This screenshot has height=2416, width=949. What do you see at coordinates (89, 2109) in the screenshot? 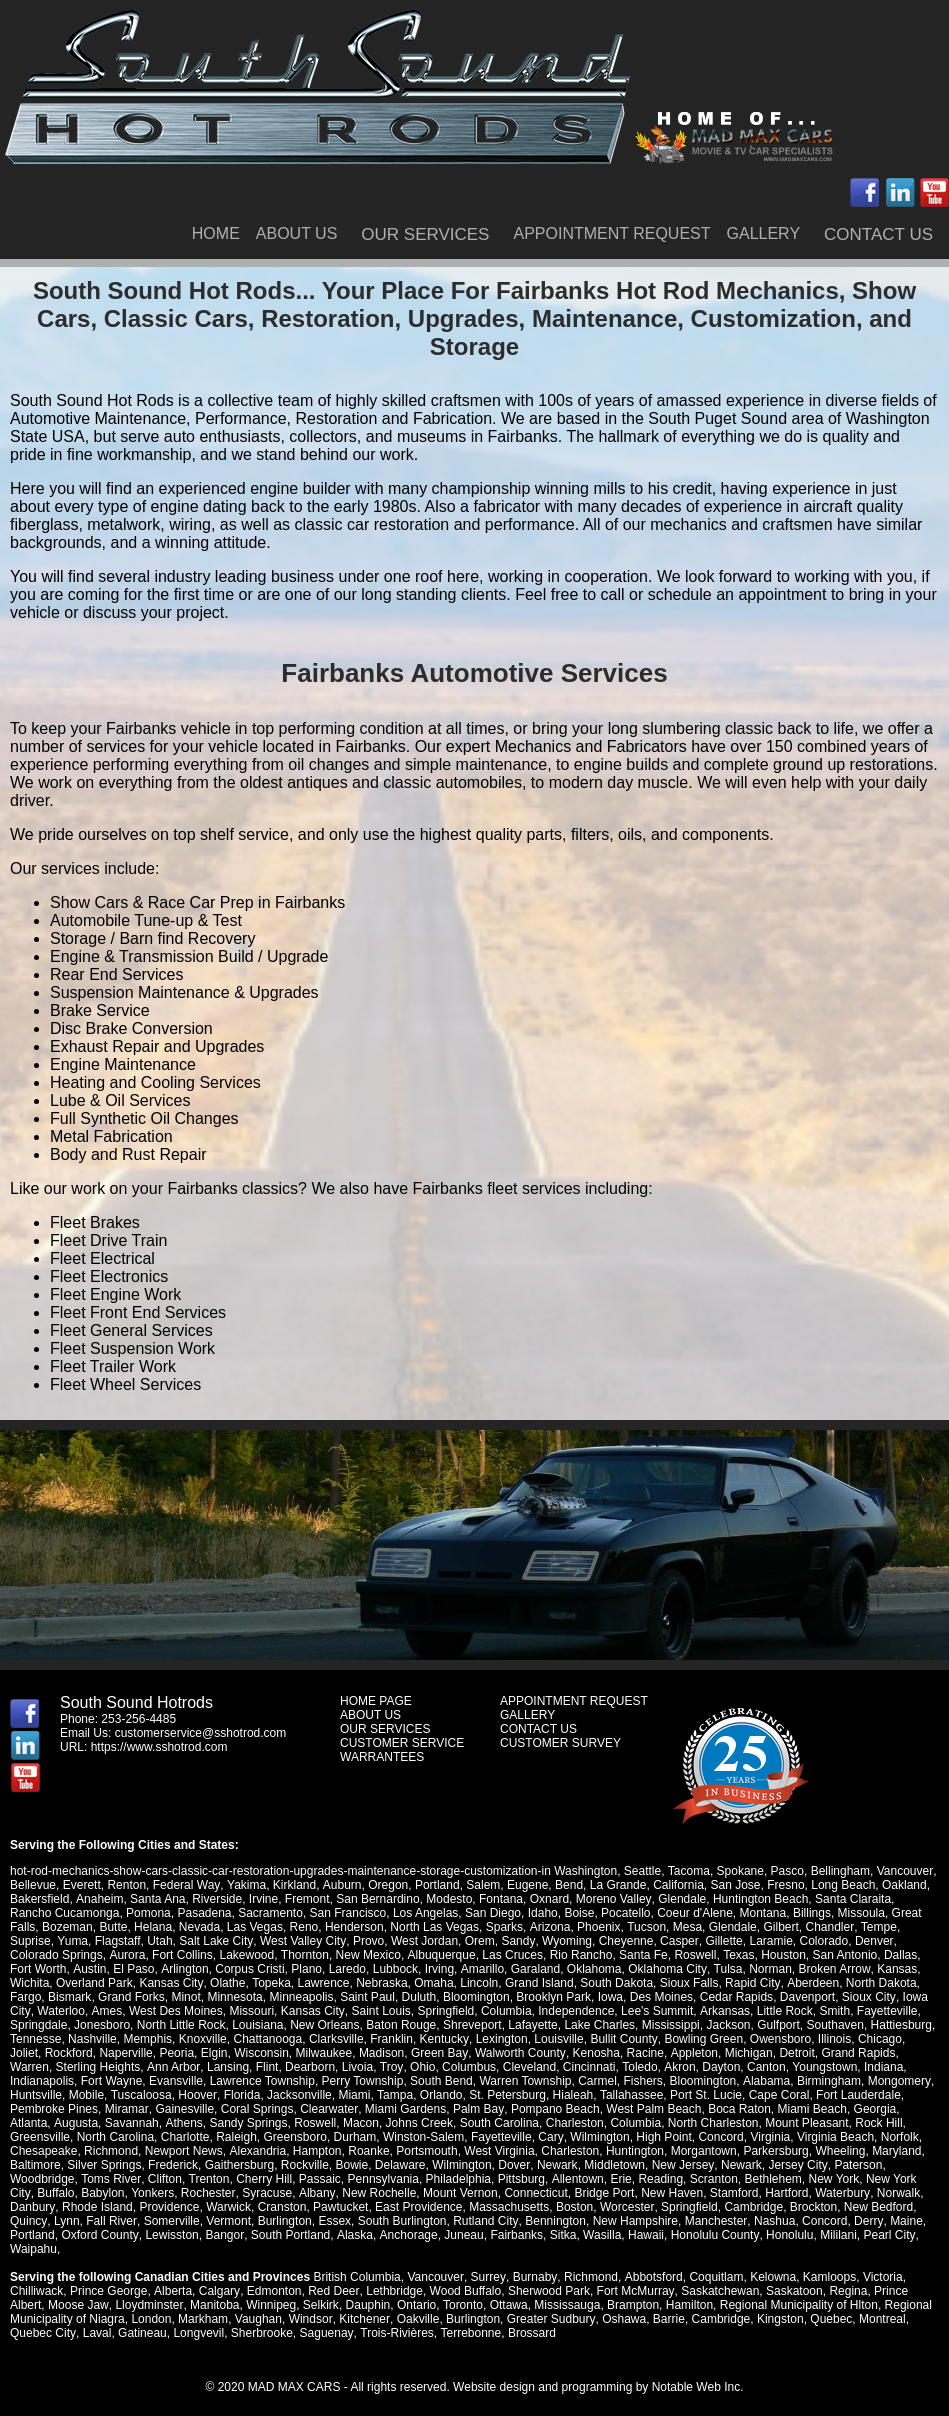
I see `Gainesville` at bounding box center [89, 2109].